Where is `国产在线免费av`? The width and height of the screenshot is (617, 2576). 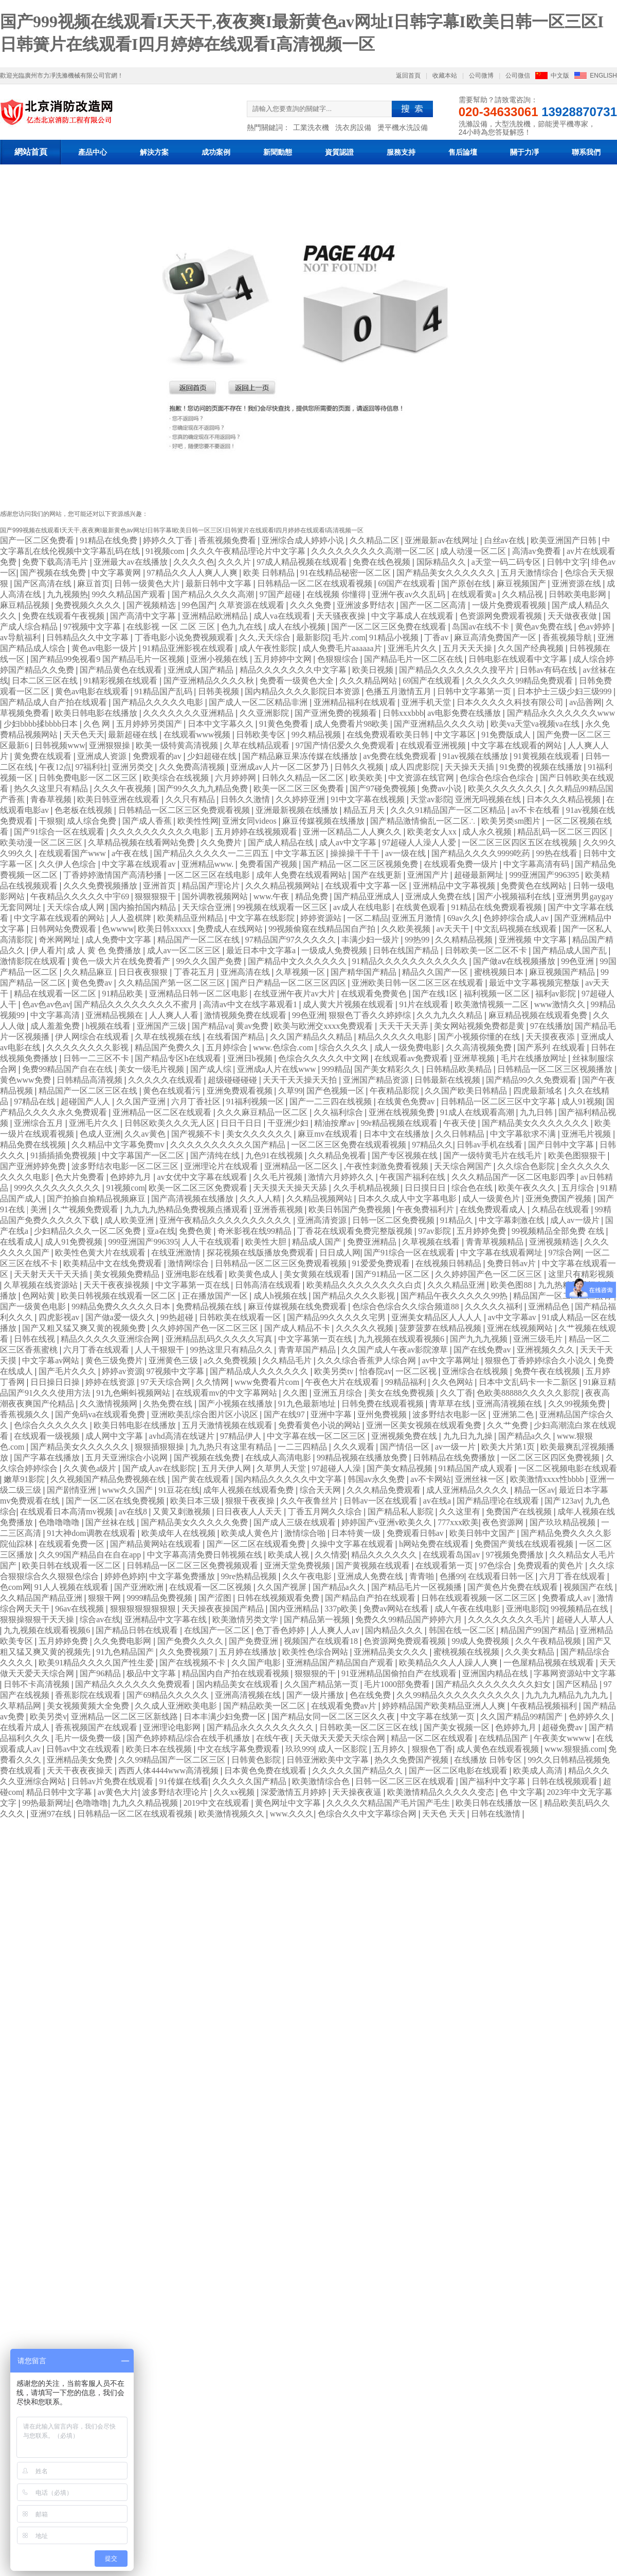
国产在线免费av is located at coordinates (483, 1349).